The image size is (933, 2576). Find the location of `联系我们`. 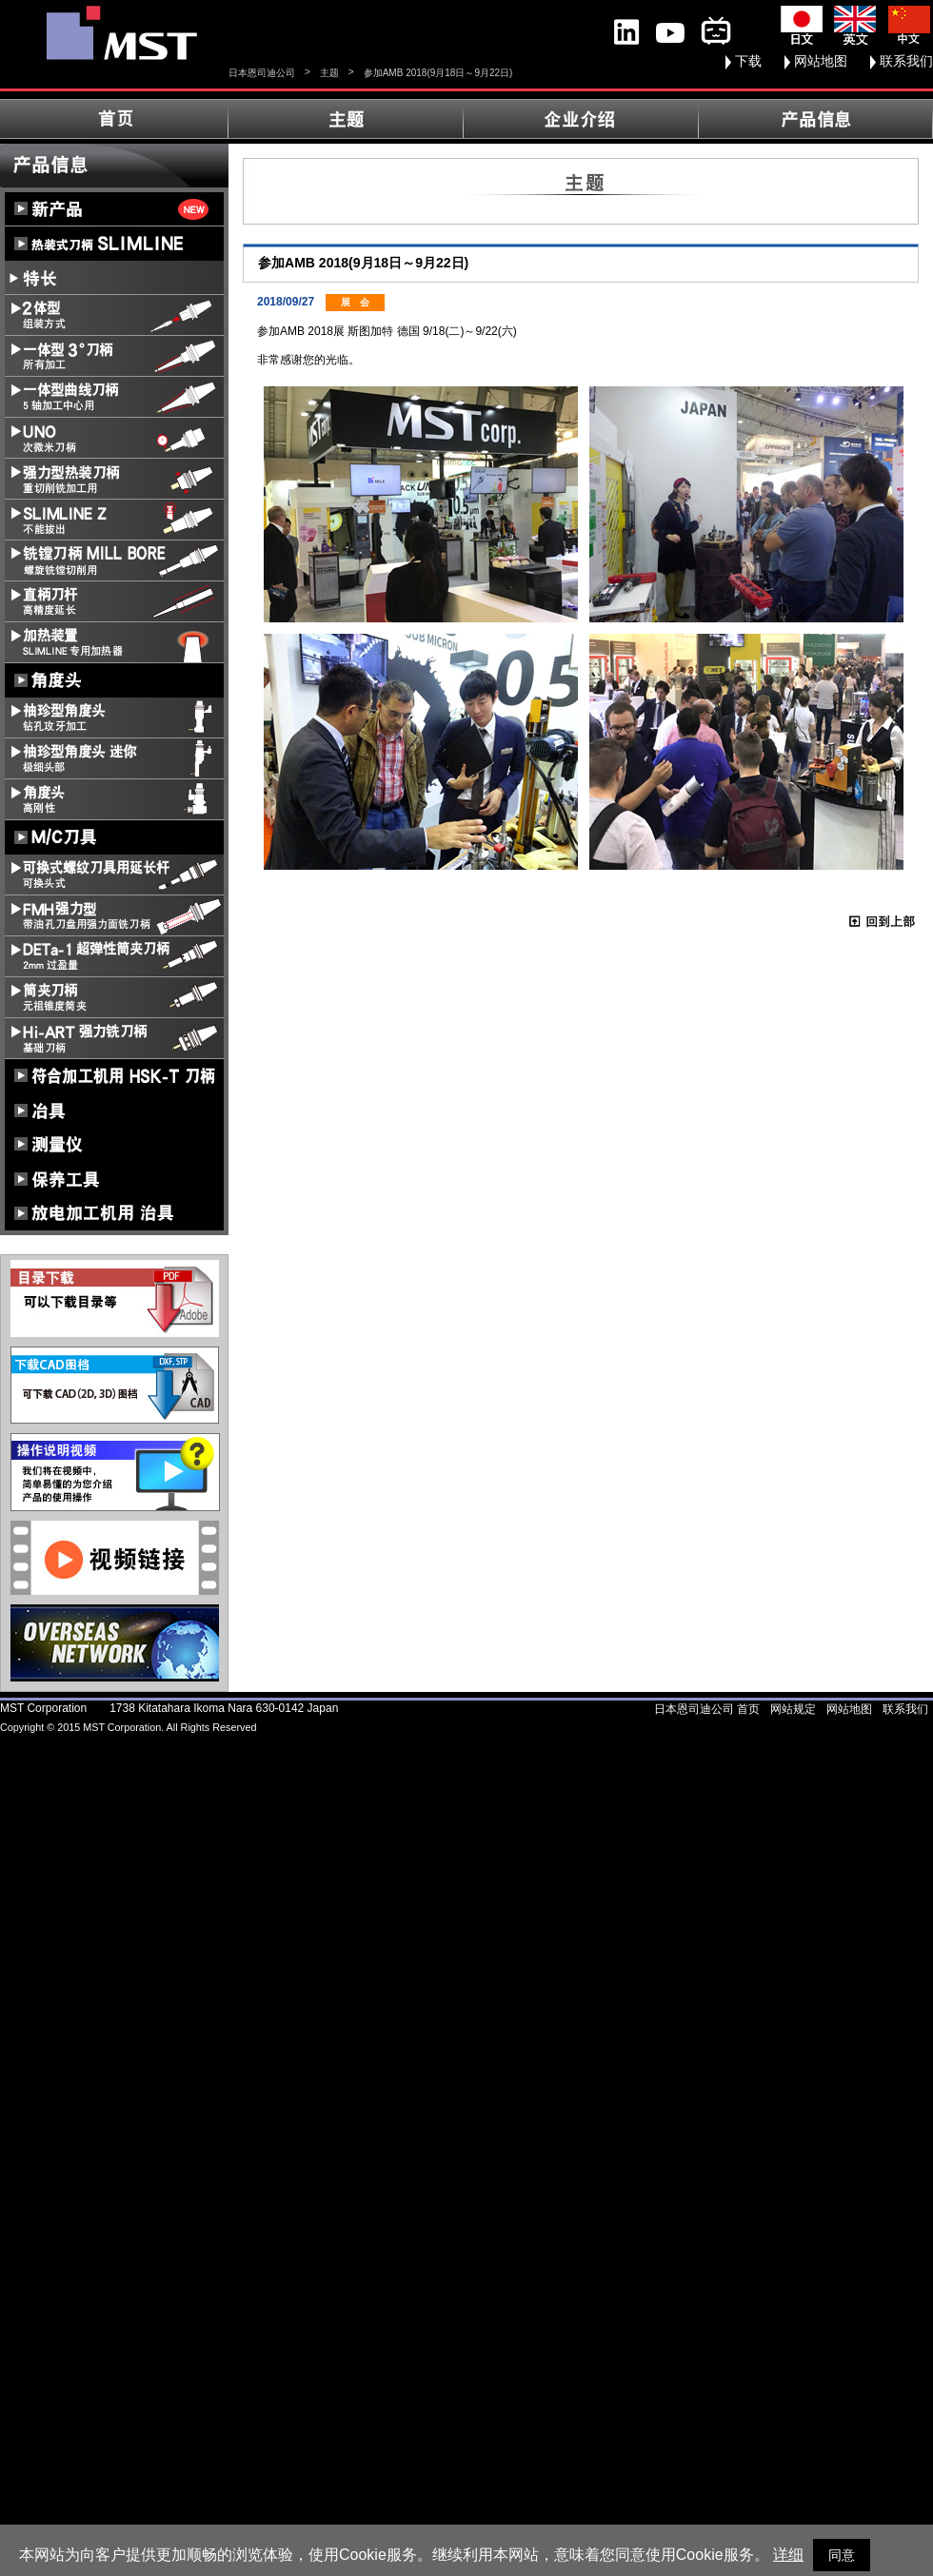

联系我们 is located at coordinates (906, 61).